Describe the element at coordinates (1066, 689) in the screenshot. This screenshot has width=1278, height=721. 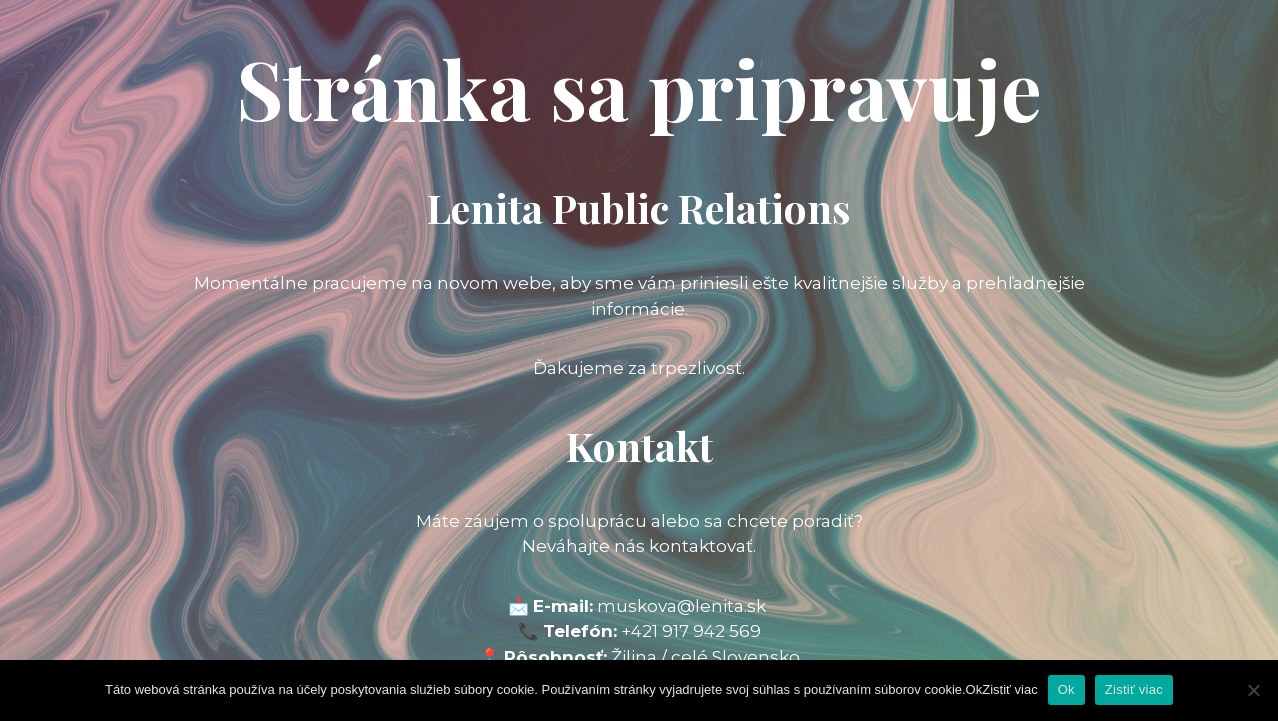
I see `Ok` at that location.